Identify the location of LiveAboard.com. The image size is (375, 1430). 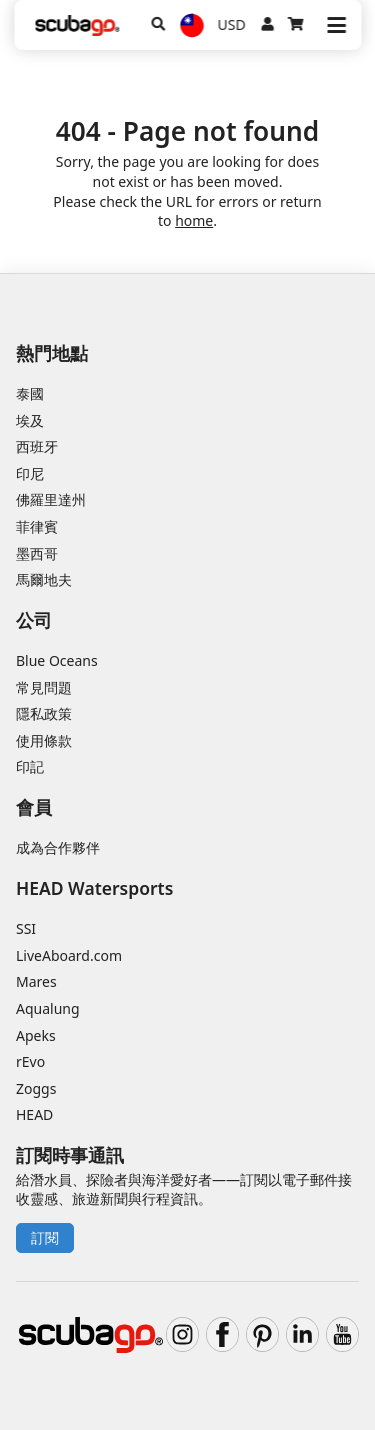
(69, 955).